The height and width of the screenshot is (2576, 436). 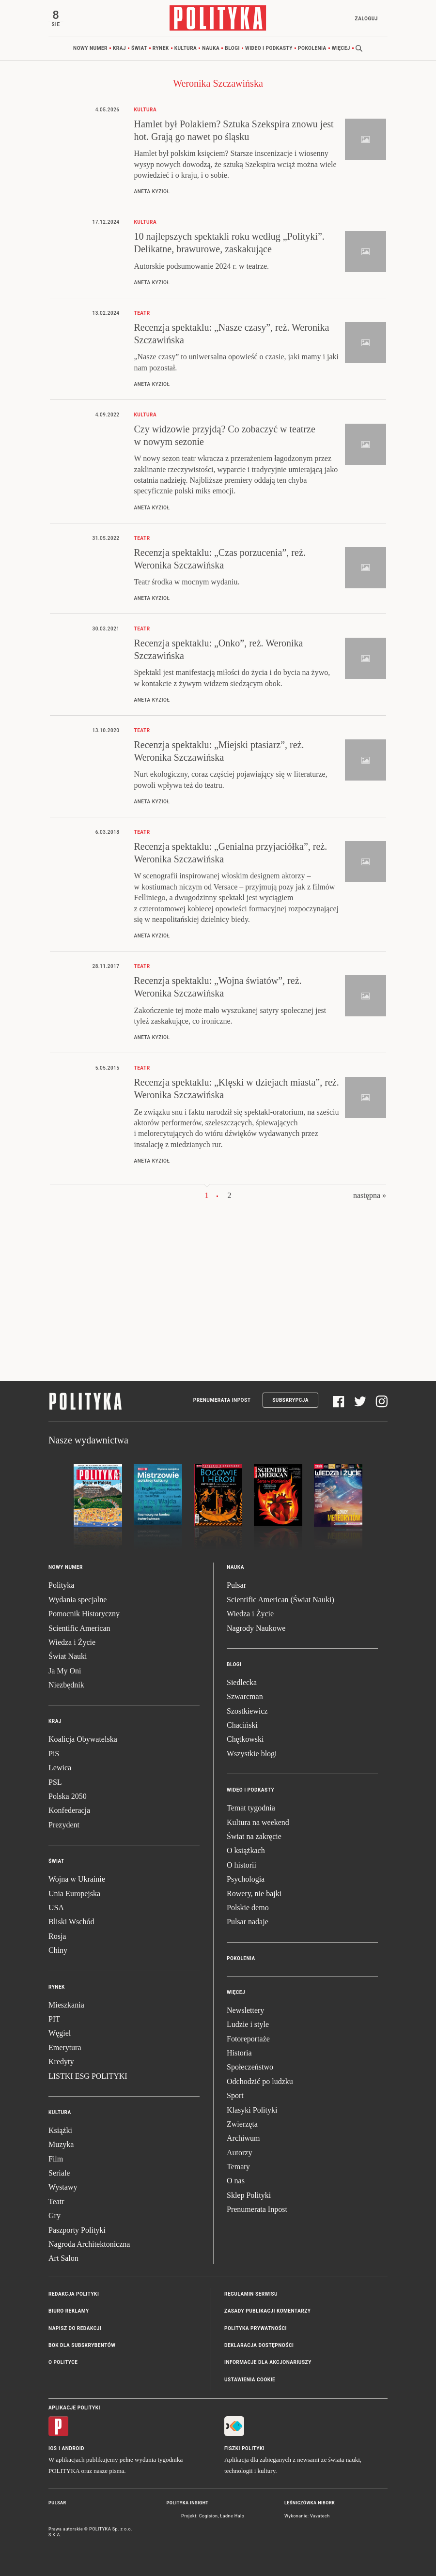 What do you see at coordinates (89, 2244) in the screenshot?
I see `Nagroda Architektoniczna` at bounding box center [89, 2244].